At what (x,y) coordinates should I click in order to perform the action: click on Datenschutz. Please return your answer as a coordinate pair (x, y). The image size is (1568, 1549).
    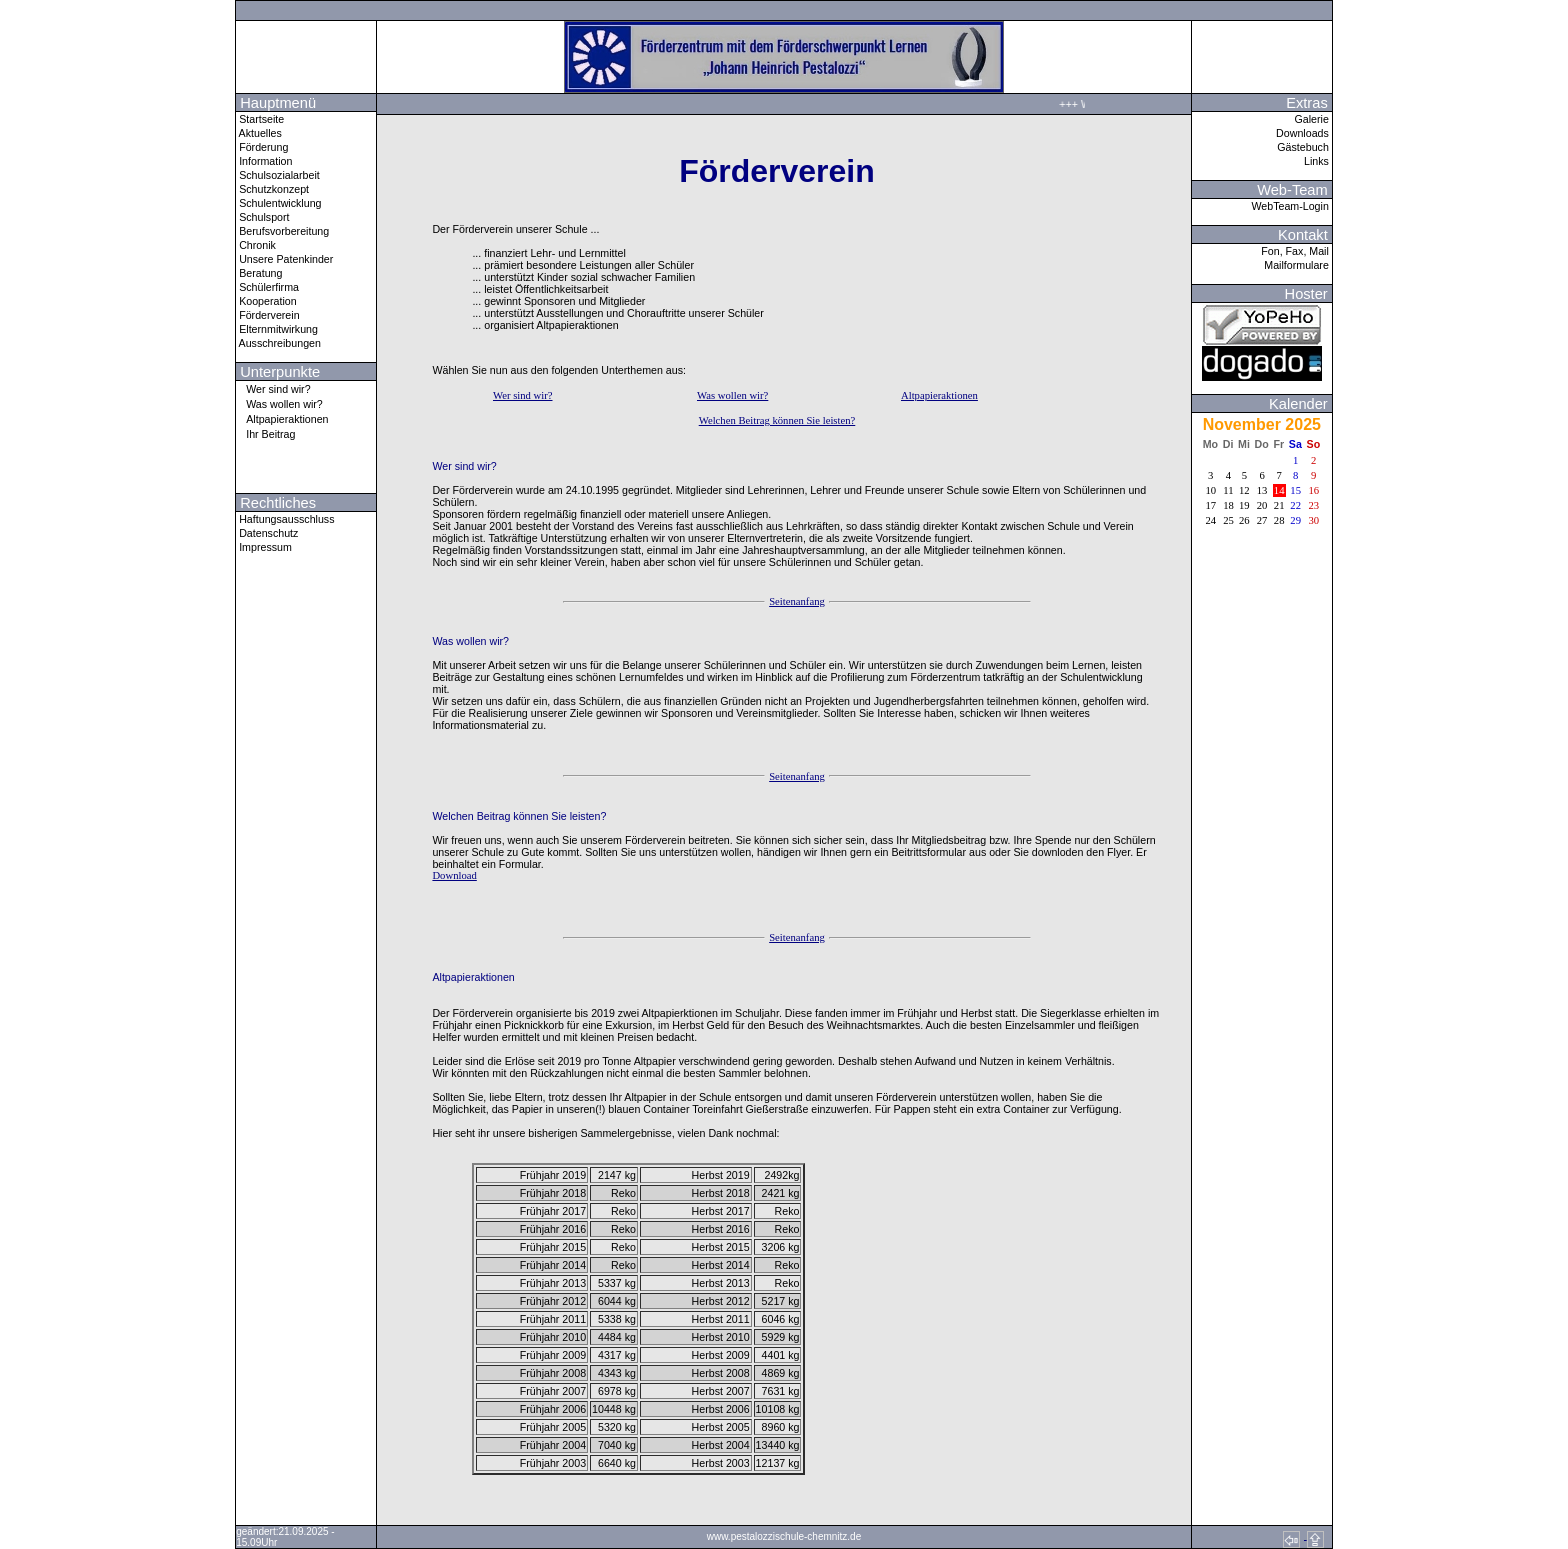
    Looking at the image, I should click on (267, 533).